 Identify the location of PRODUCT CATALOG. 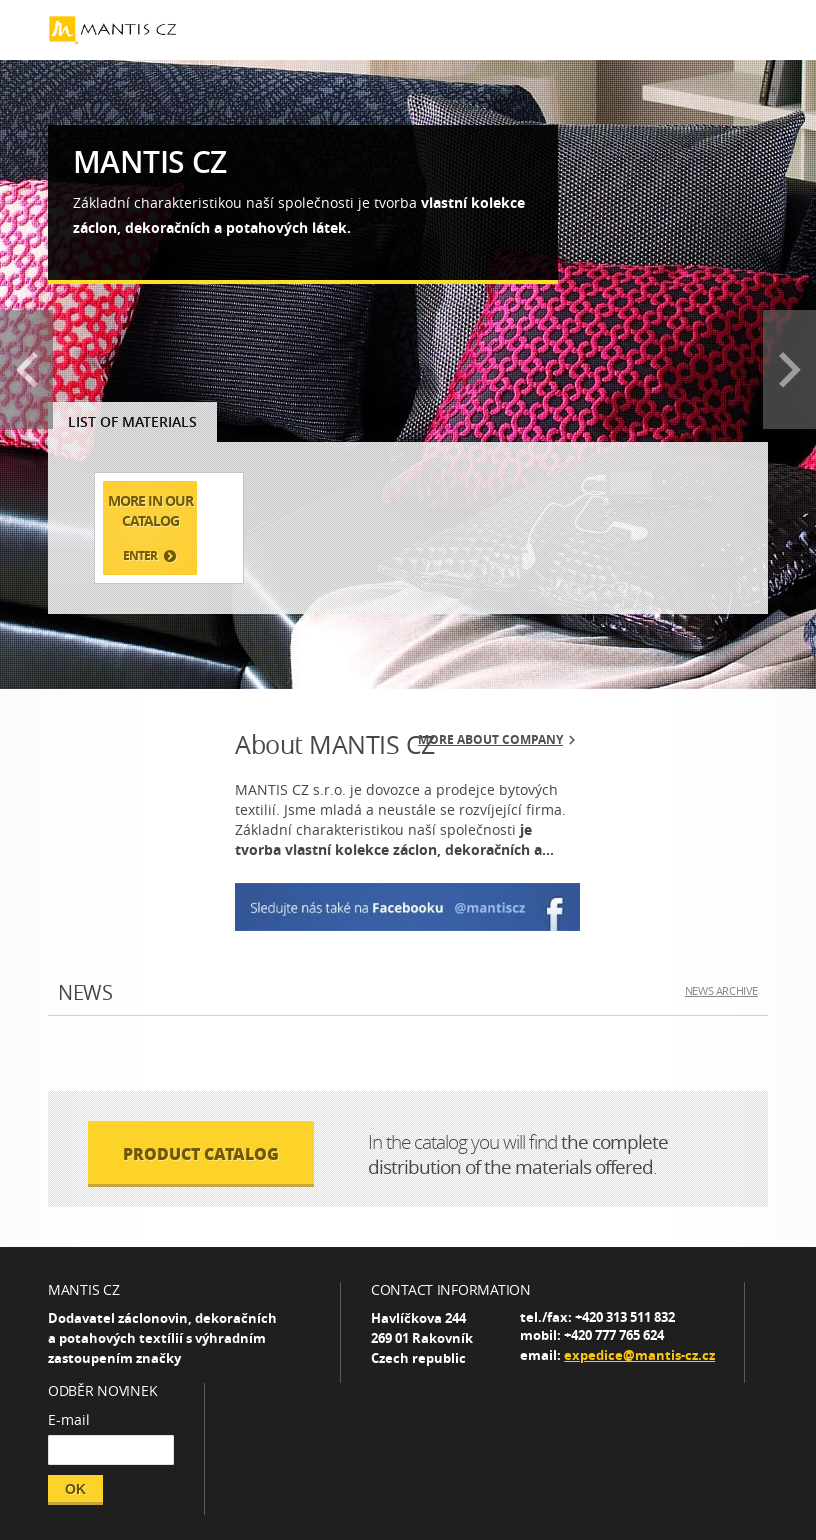
(201, 1153).